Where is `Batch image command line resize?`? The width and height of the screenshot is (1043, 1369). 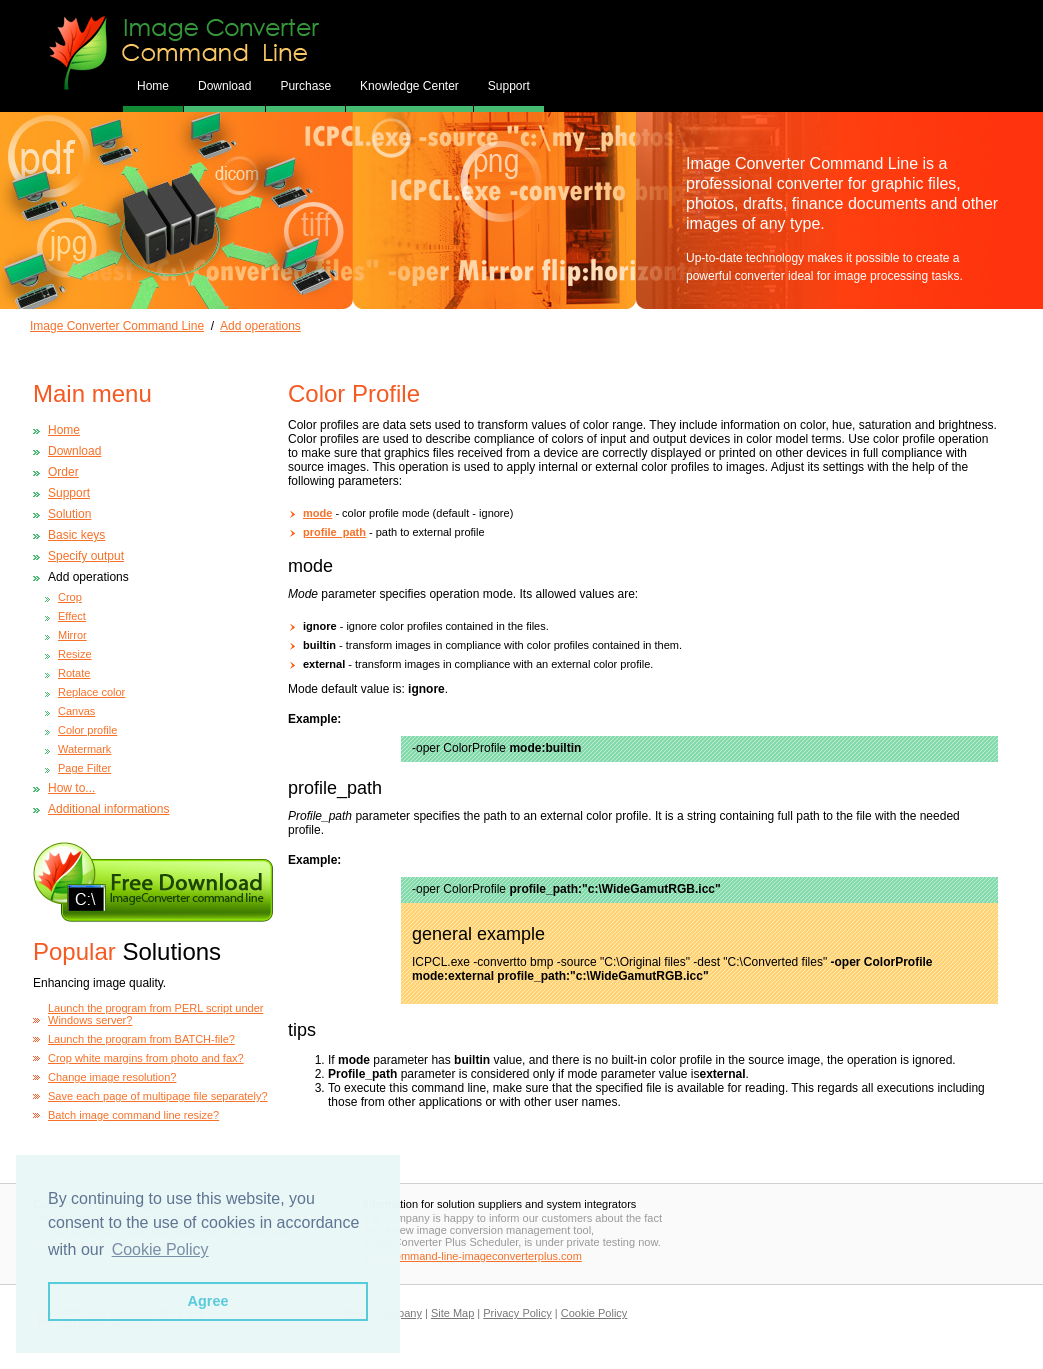
Batch image command line resize? is located at coordinates (133, 1115).